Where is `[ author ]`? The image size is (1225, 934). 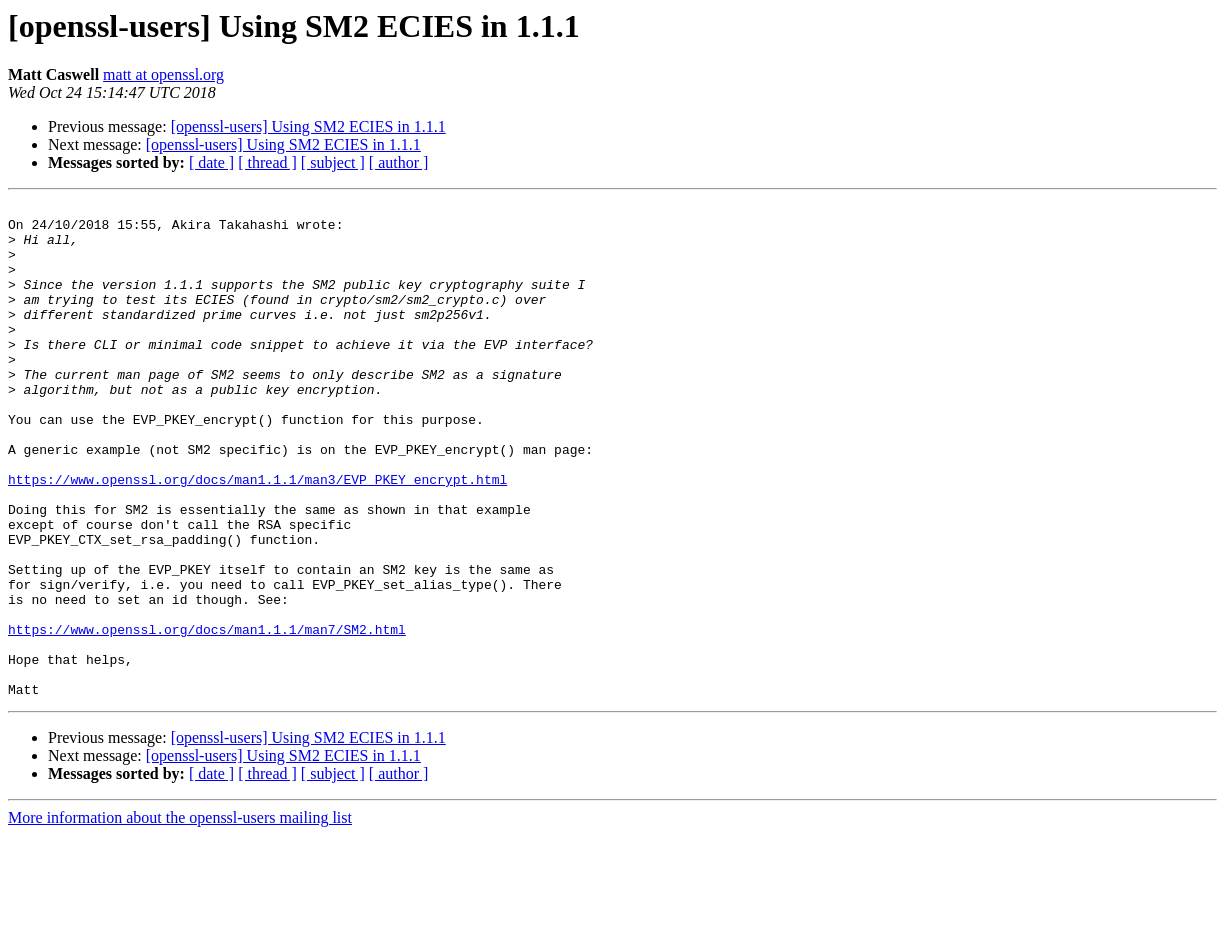 [ author ] is located at coordinates (399, 162).